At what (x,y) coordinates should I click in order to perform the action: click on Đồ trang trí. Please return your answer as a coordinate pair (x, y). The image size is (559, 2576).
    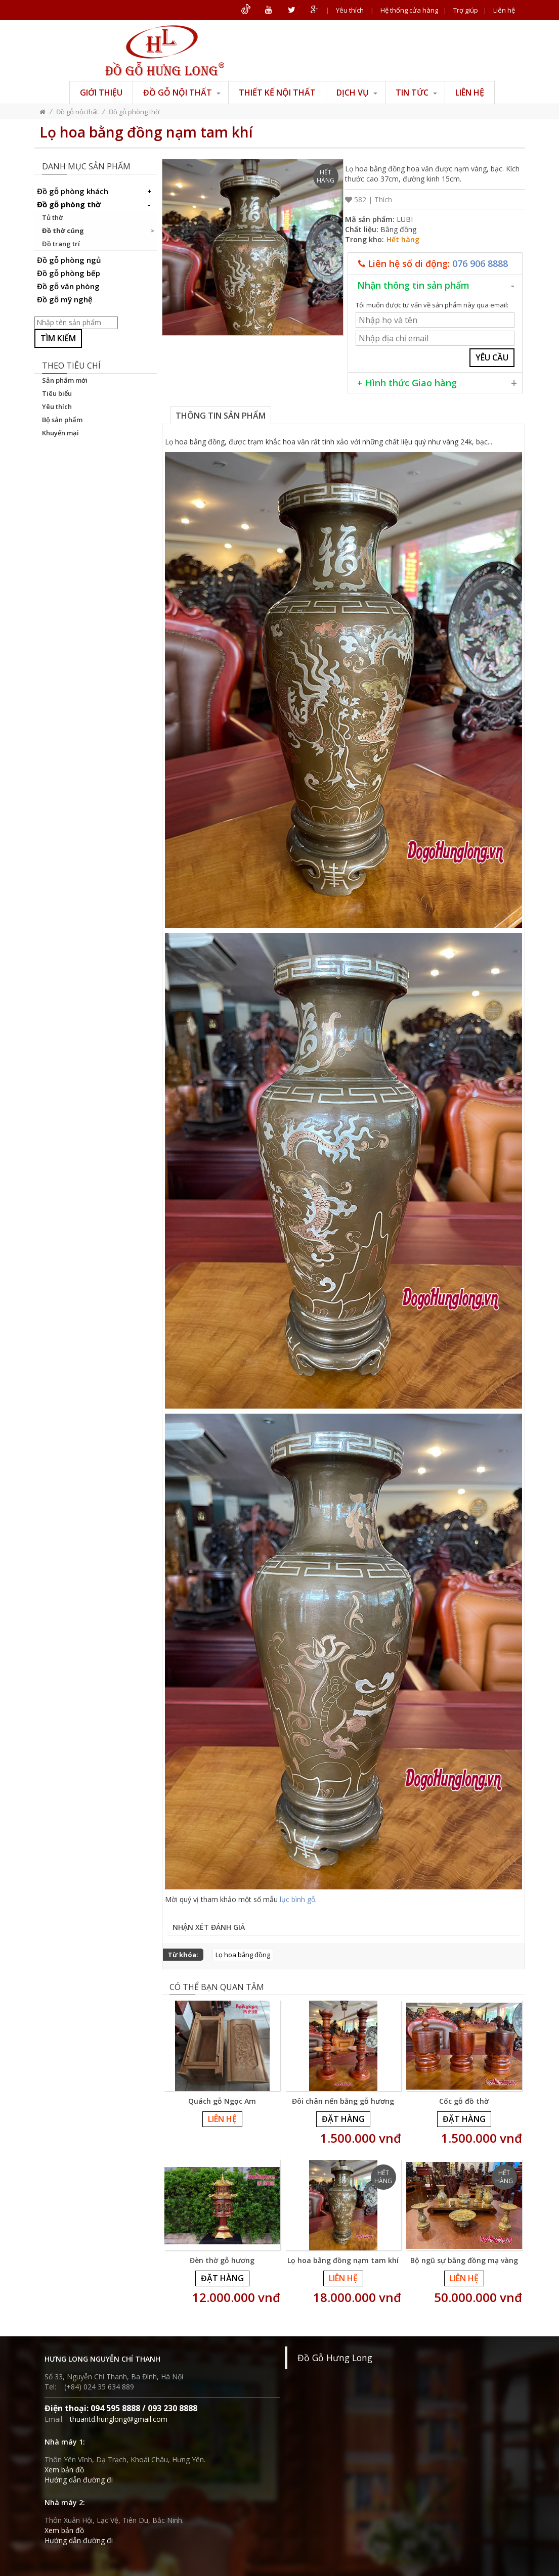
    Looking at the image, I should click on (61, 243).